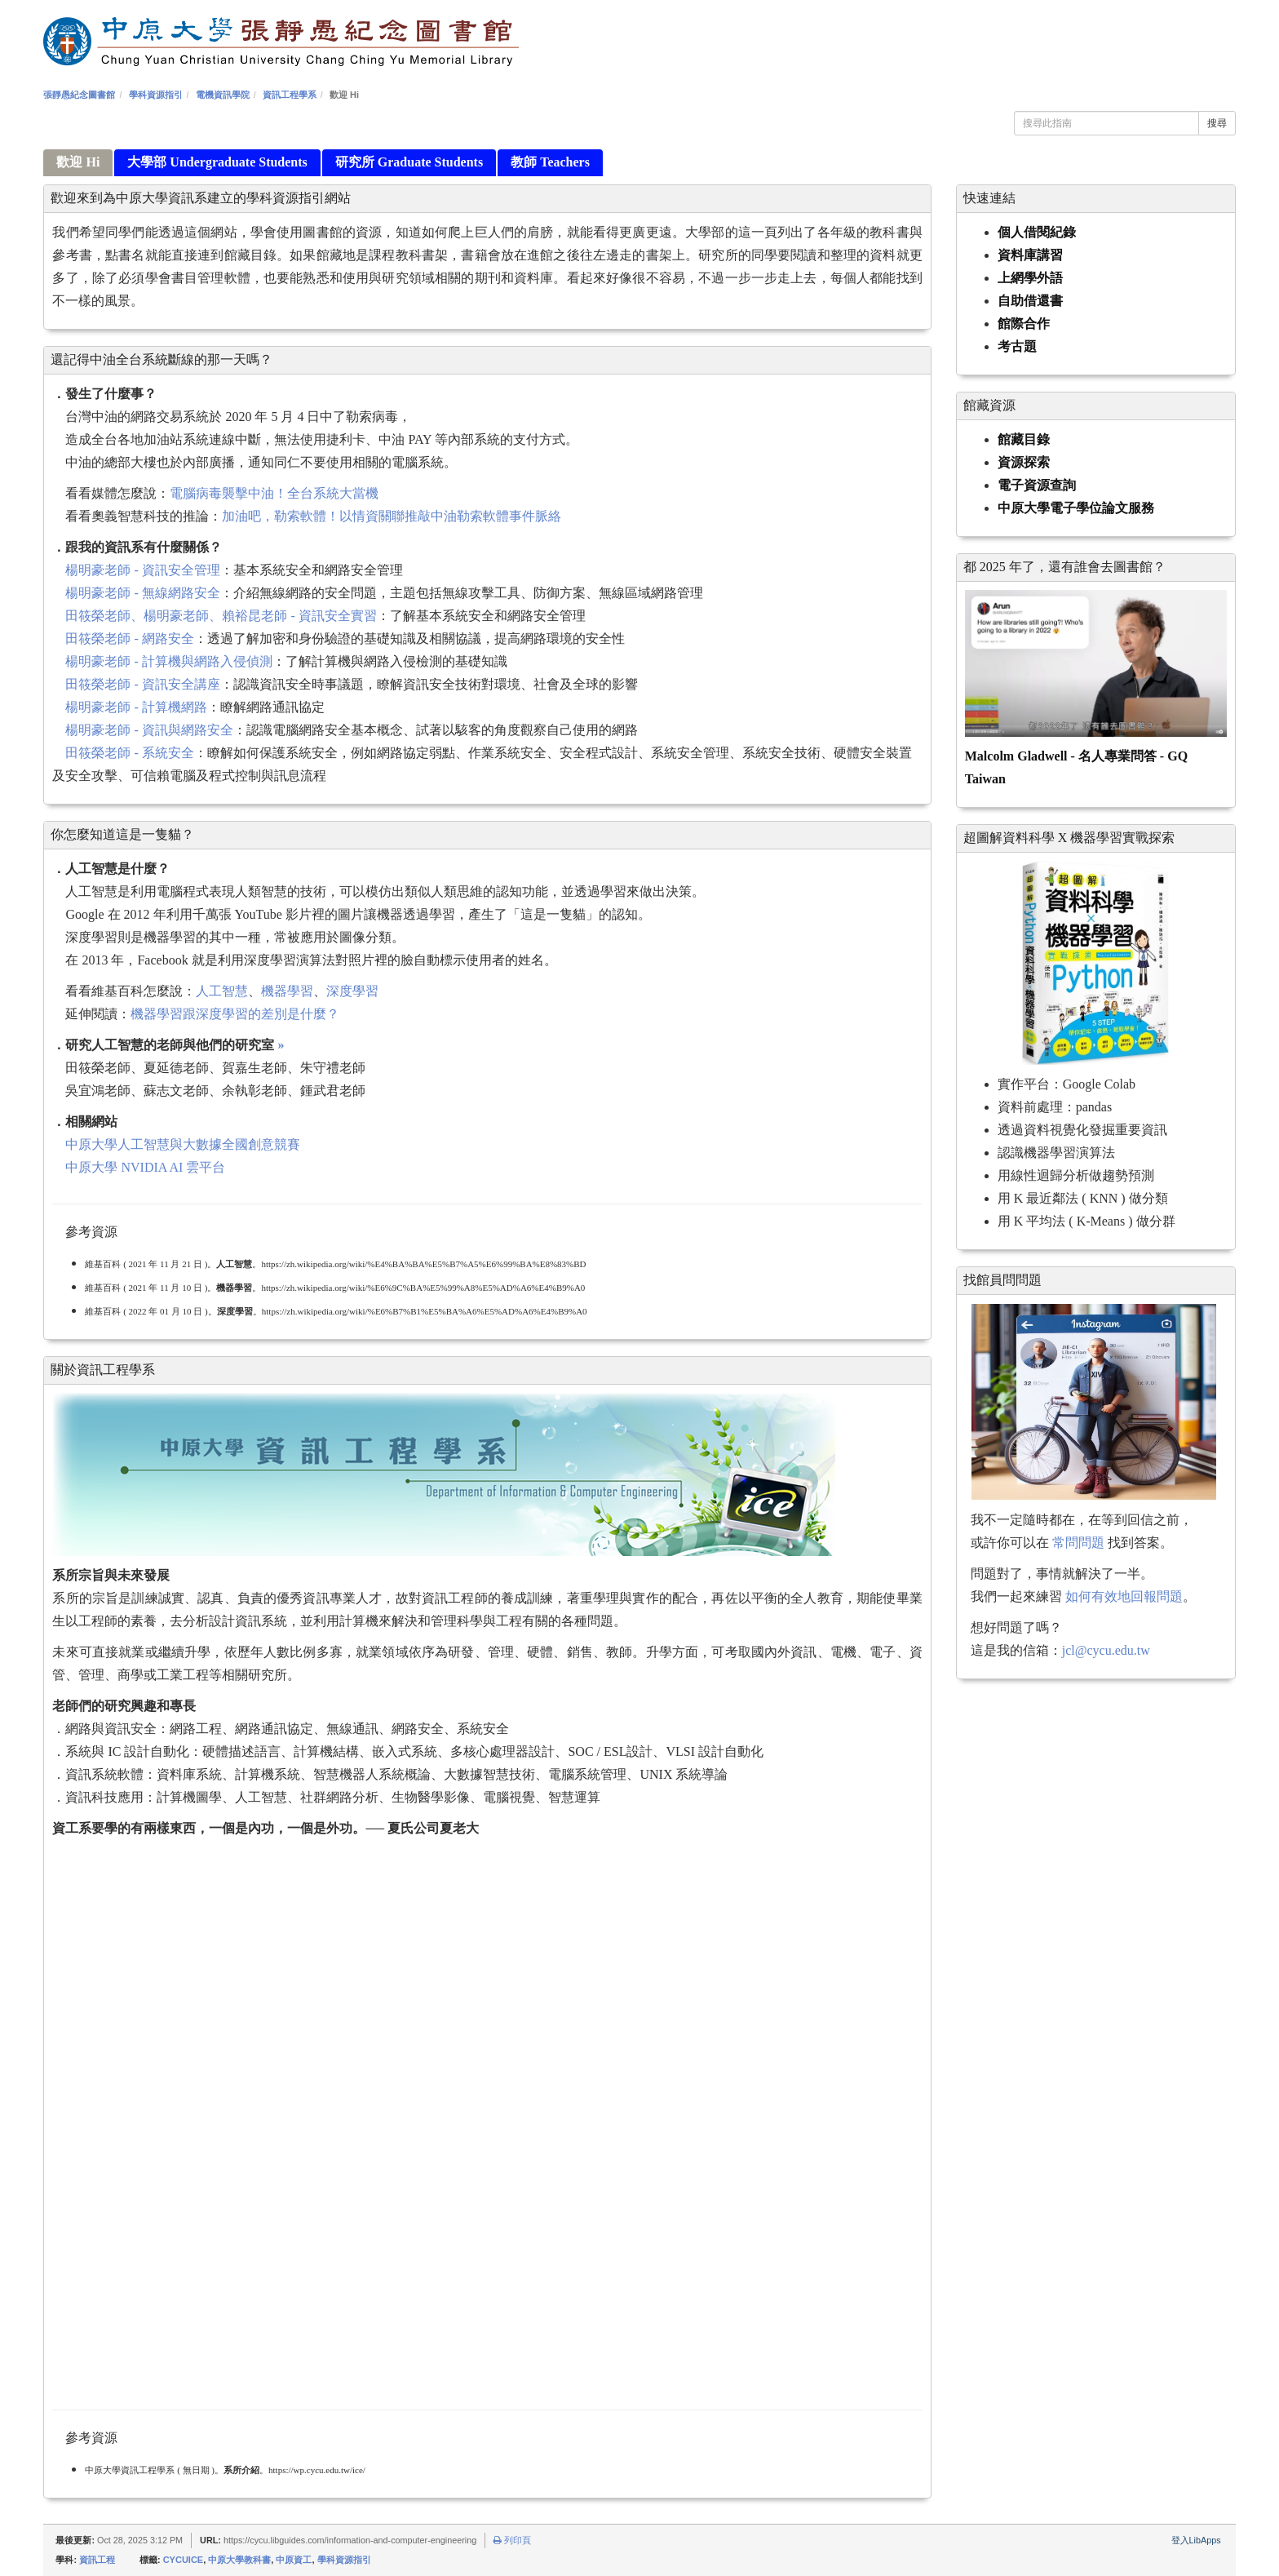  Describe the element at coordinates (274, 493) in the screenshot. I see `電腦病毒襲擊中油！全台系統大當機` at that location.